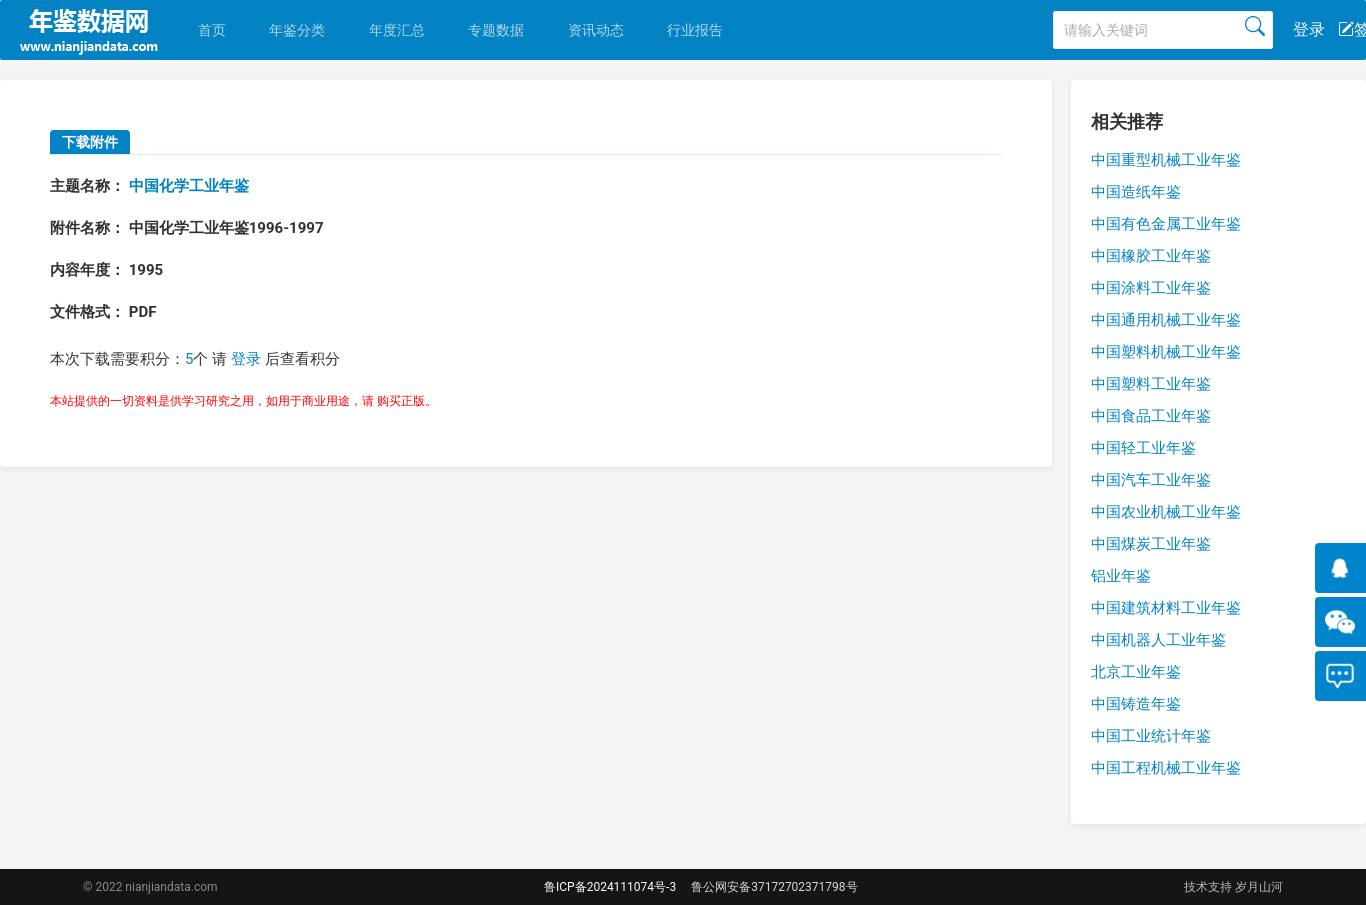 This screenshot has width=1366, height=905. I want to click on 年度汇总, so click(397, 30).